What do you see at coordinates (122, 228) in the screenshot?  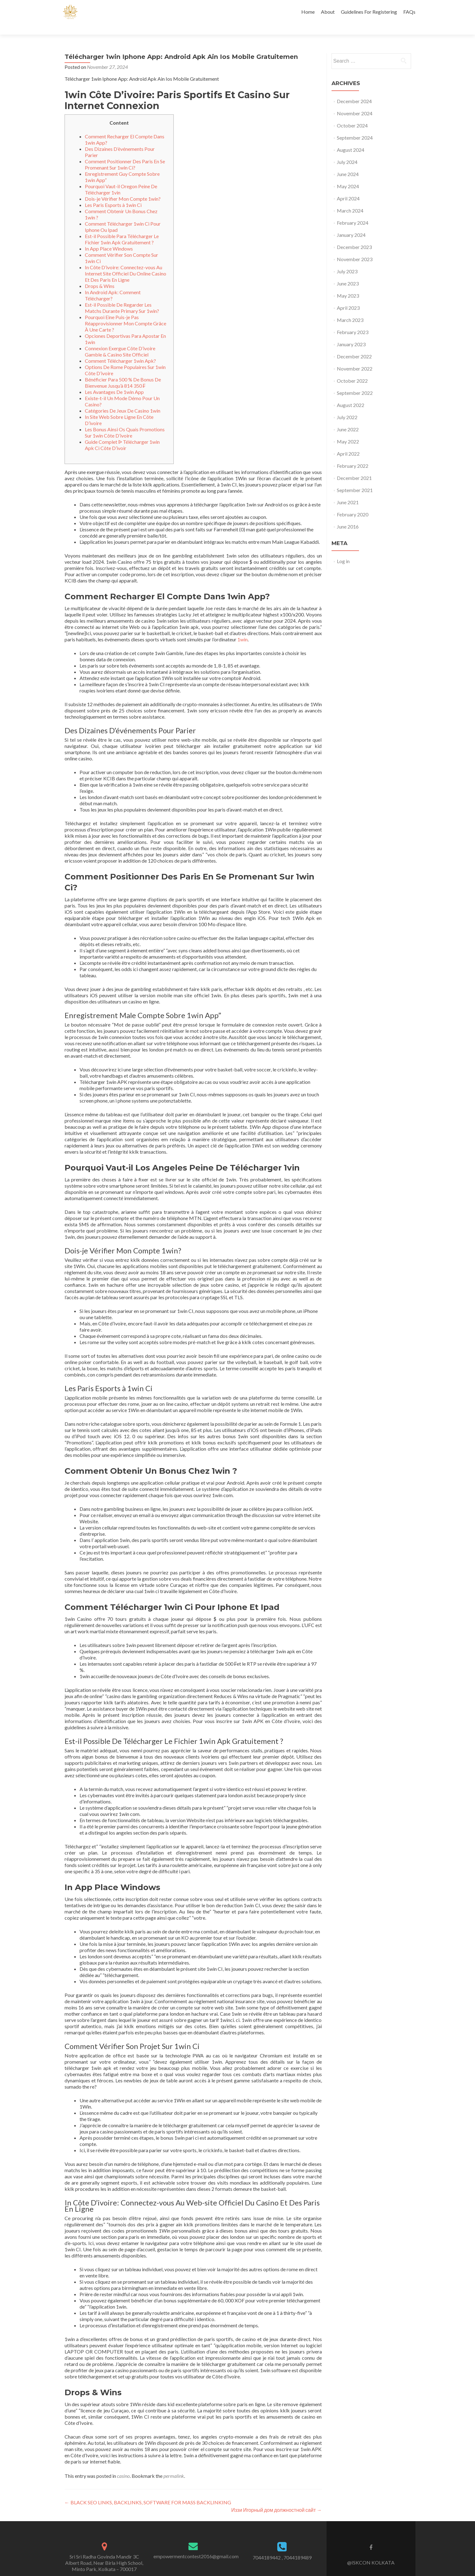 I see `Est-il Possible Para Télécharger Le Fichier 1win Apk Gratuitement ?` at bounding box center [122, 228].